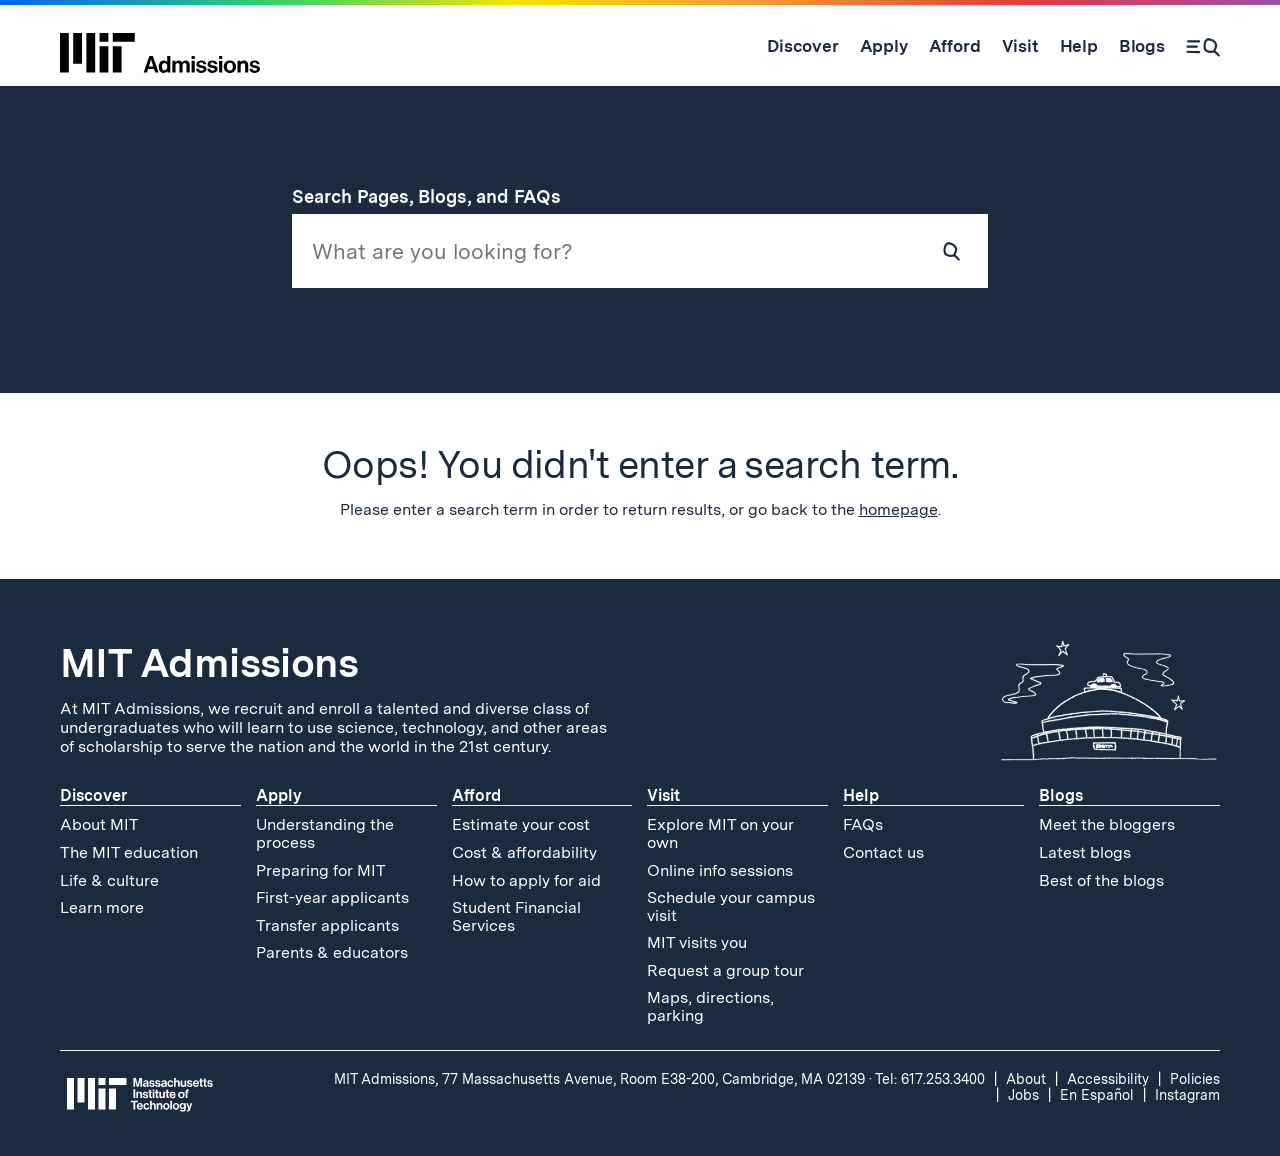 This screenshot has height=1156, width=1280. I want to click on About MIT, so click(99, 824).